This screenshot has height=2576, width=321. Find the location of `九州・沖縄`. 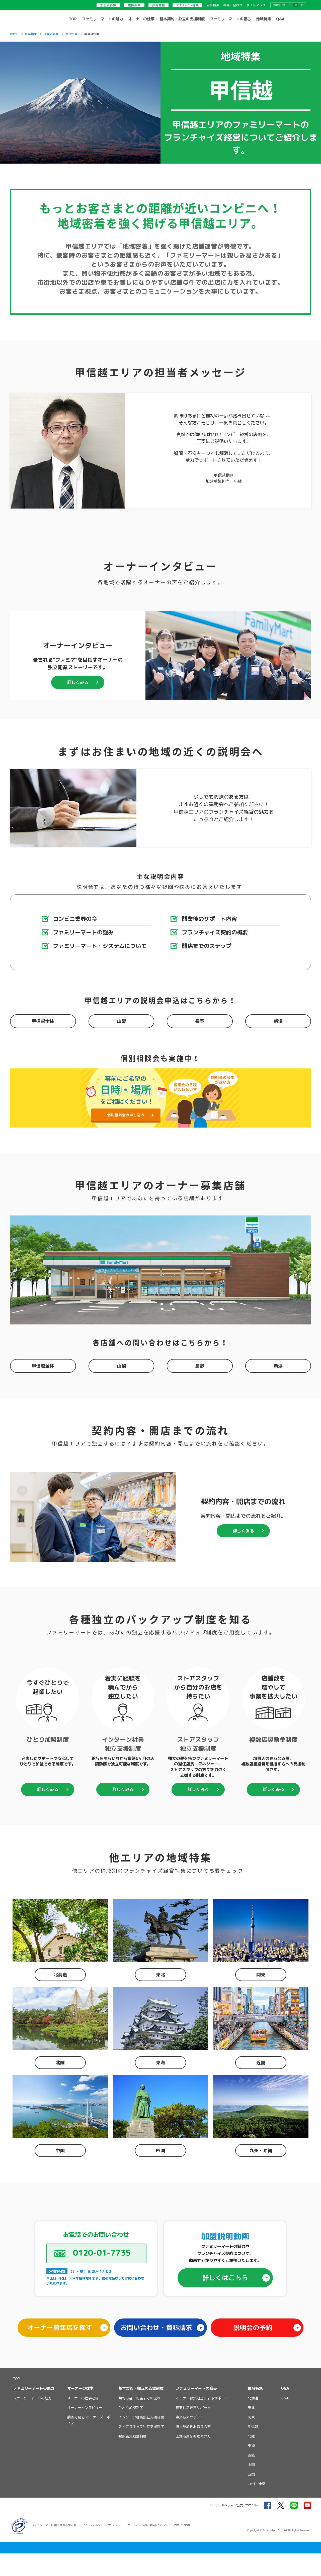

九州・沖縄 is located at coordinates (256, 2483).